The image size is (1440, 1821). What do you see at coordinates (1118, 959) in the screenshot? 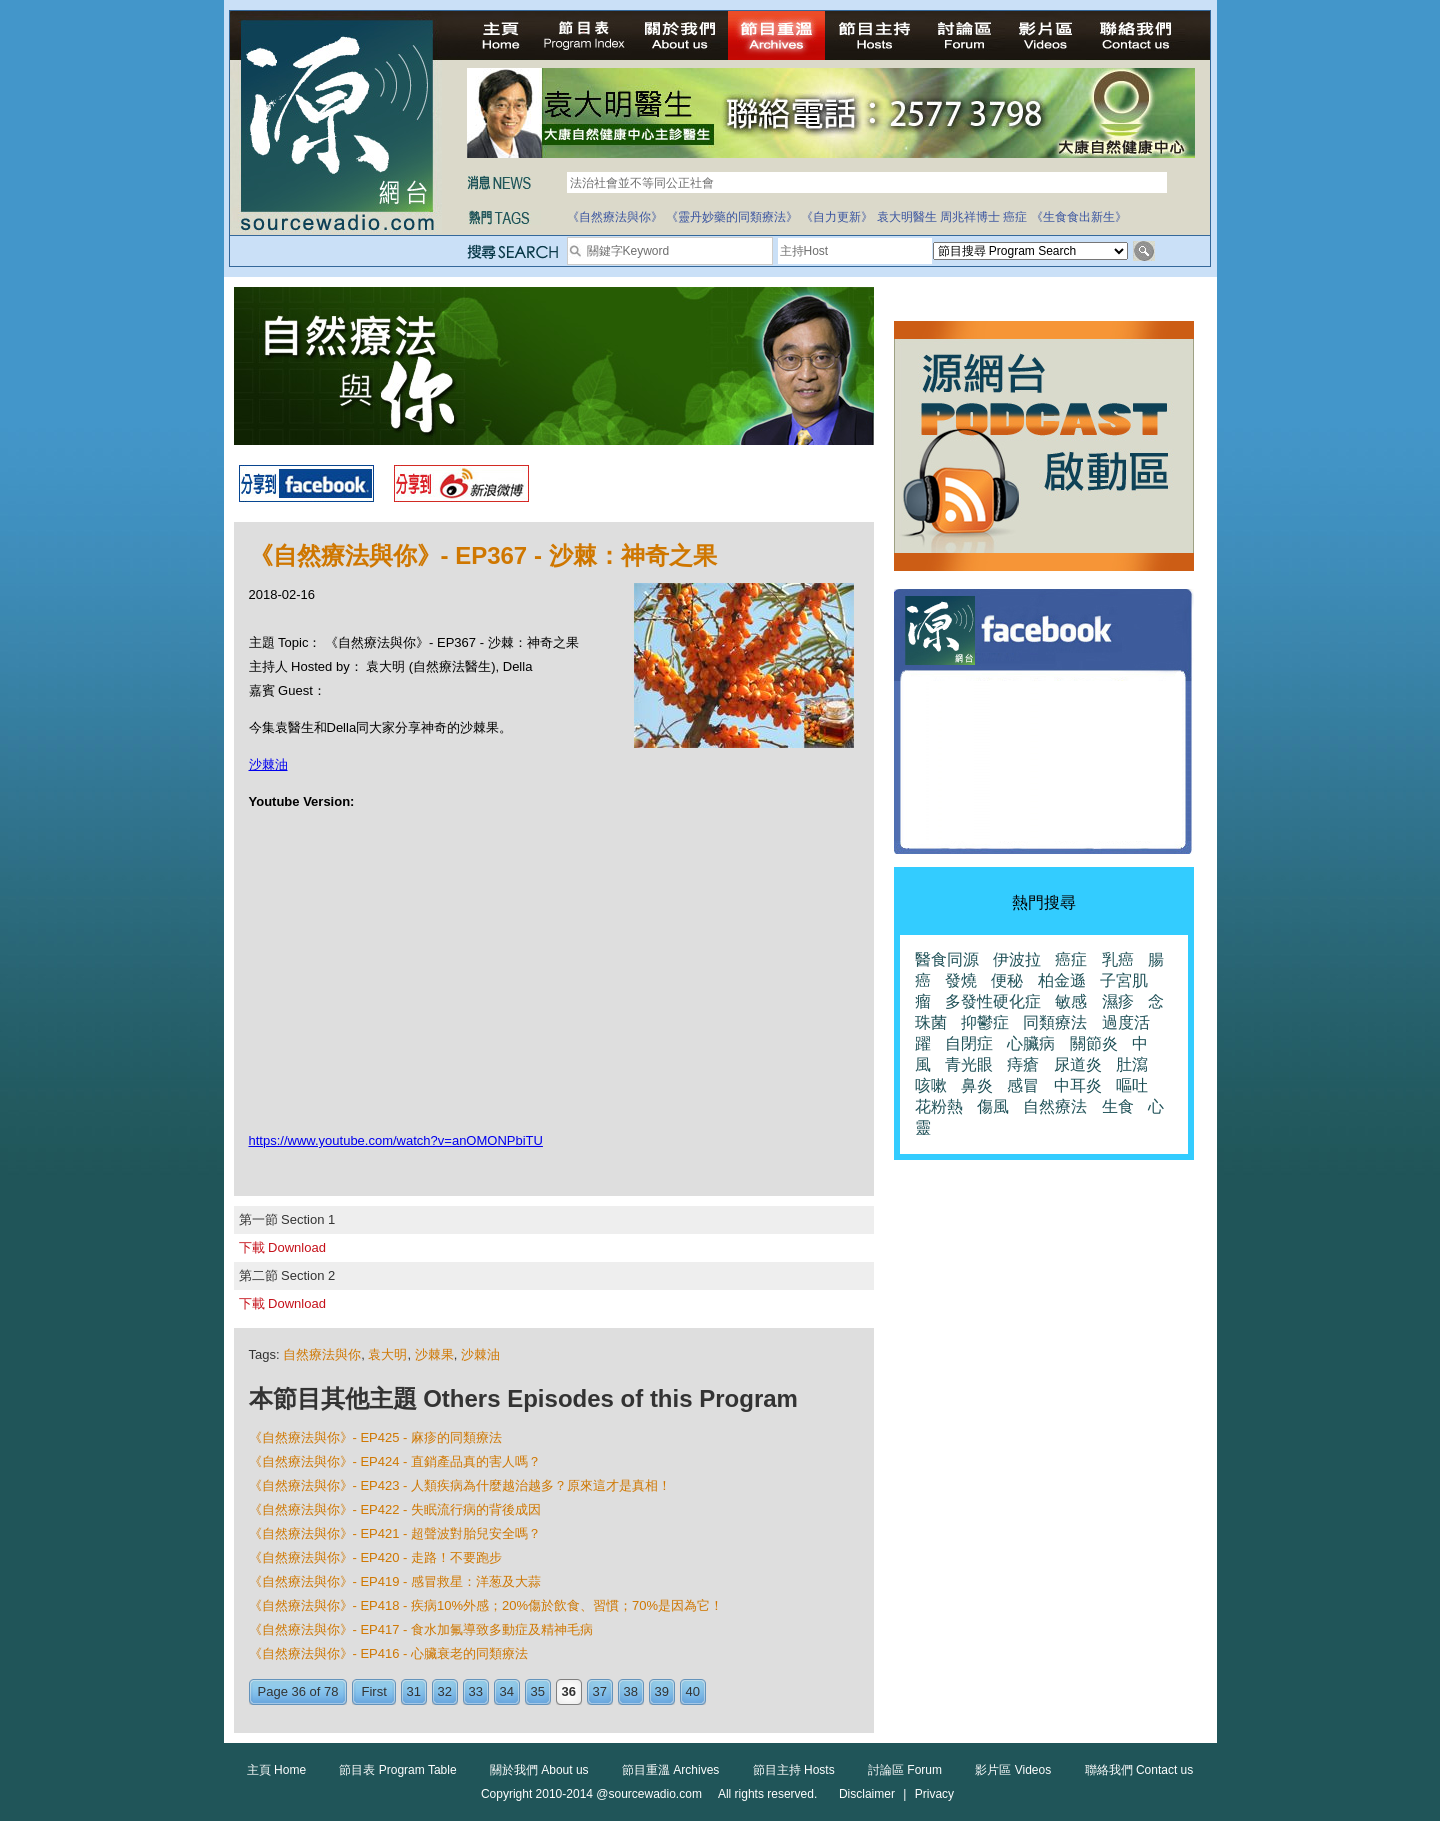
I see `乳癌` at bounding box center [1118, 959].